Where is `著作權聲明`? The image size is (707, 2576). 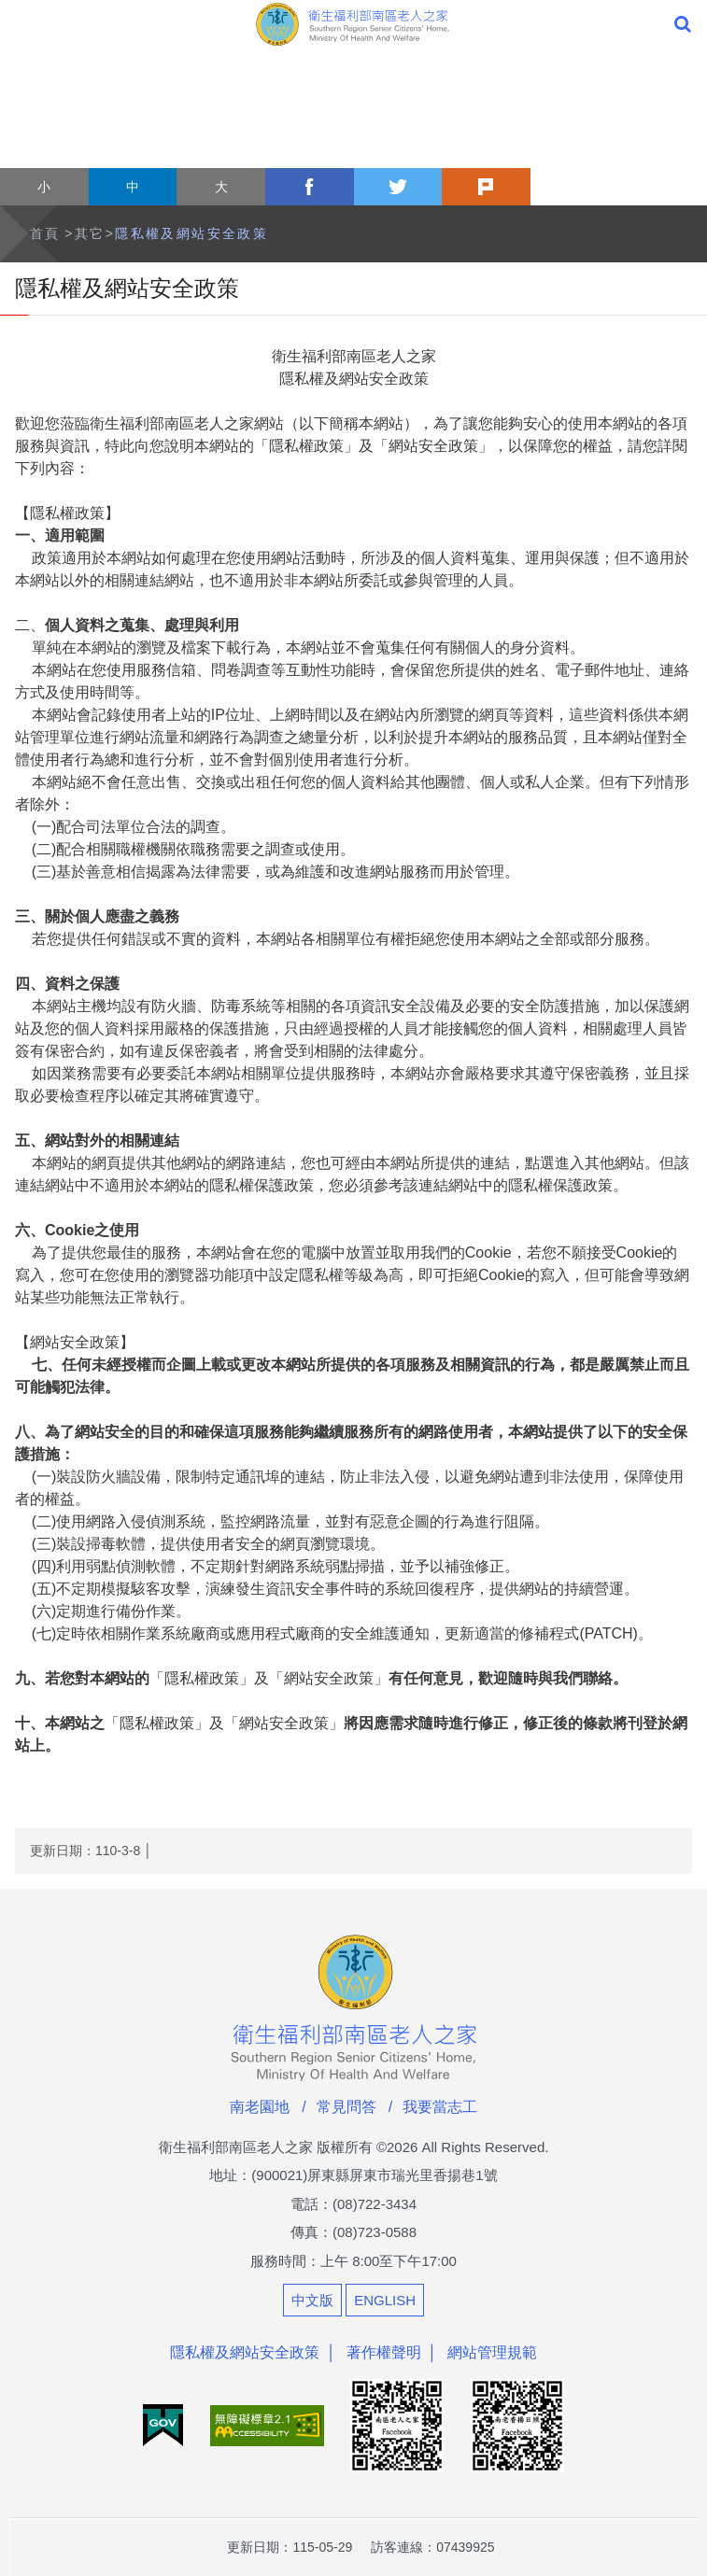
著作權聲明 is located at coordinates (383, 2352).